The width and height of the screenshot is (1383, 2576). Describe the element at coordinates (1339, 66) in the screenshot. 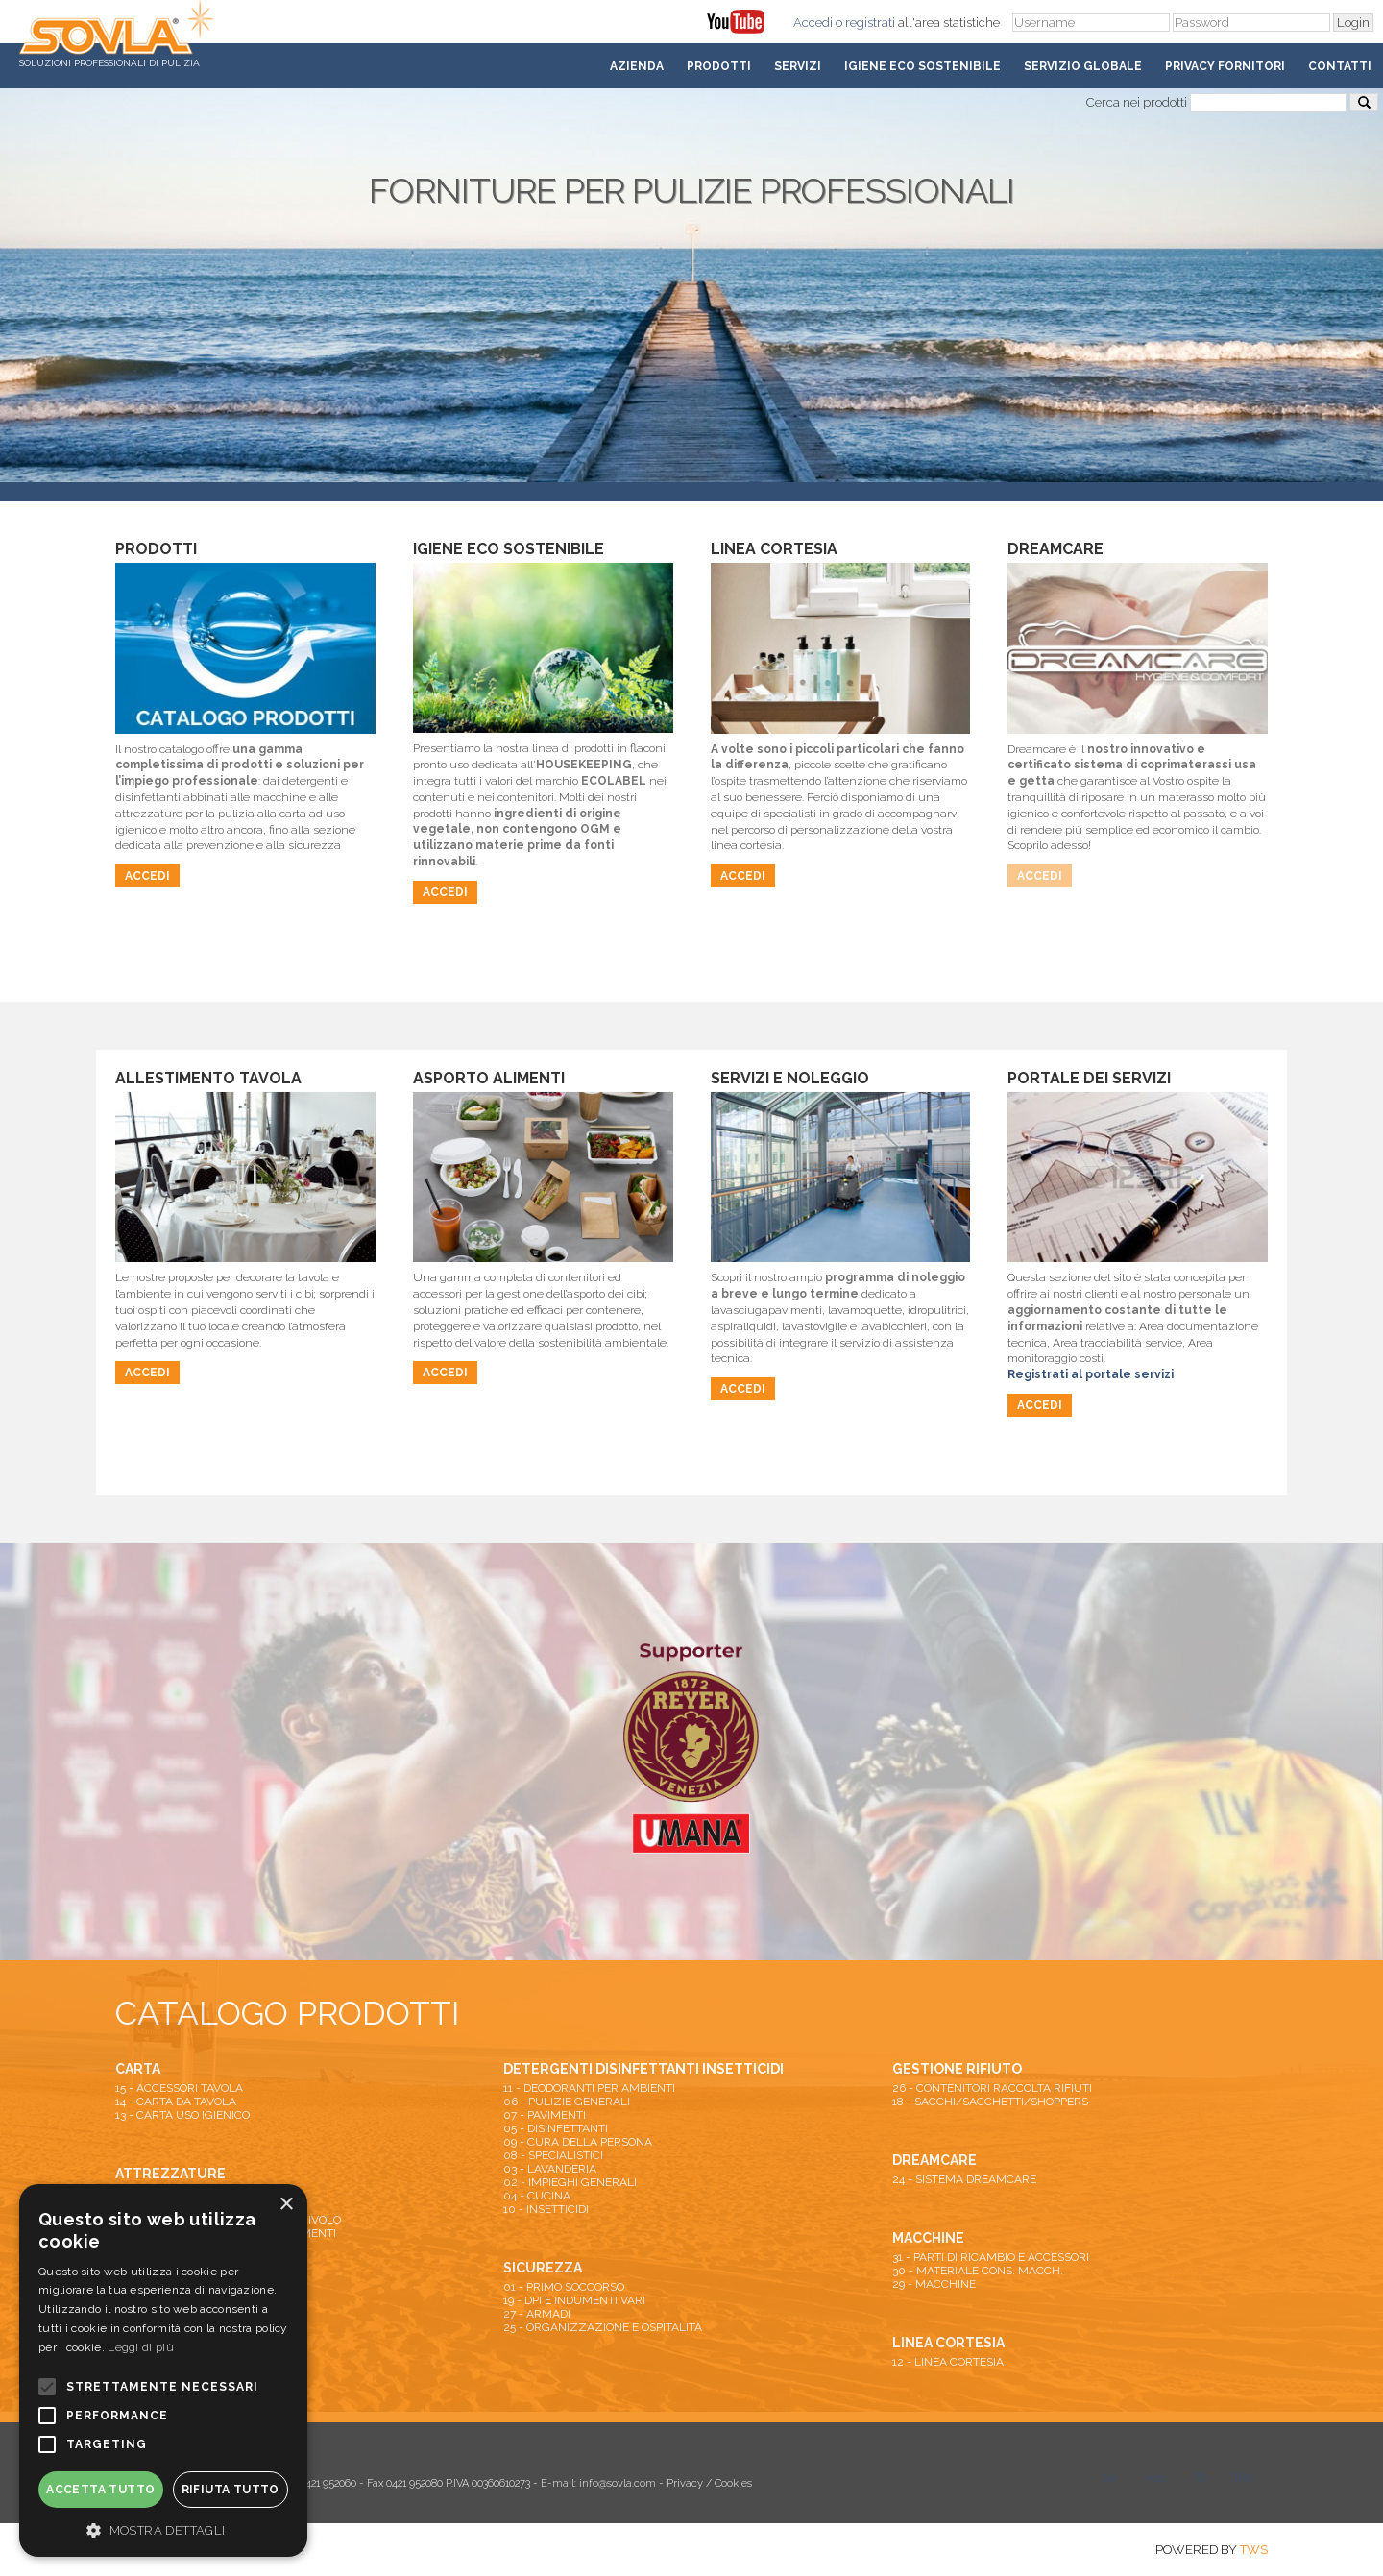

I see `Contatti` at that location.